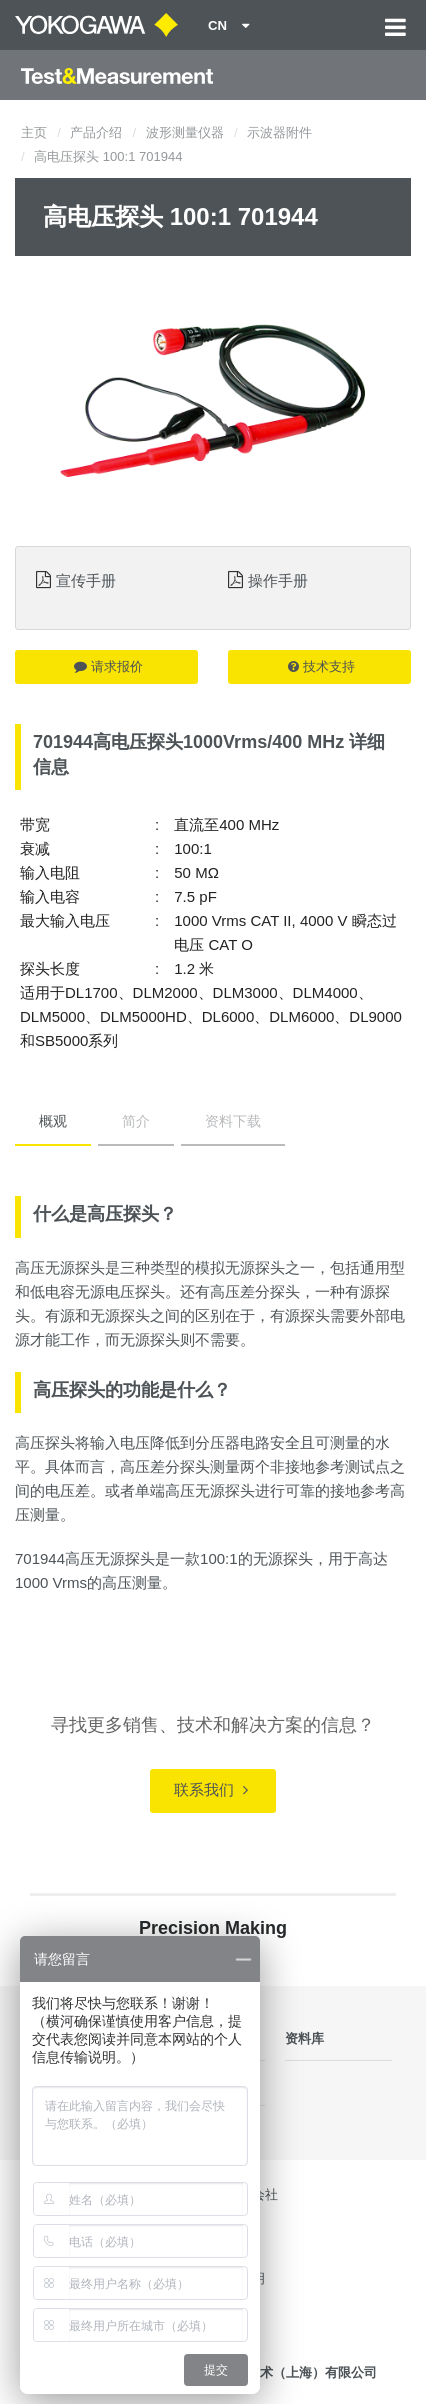  I want to click on 资料库, so click(304, 2038).